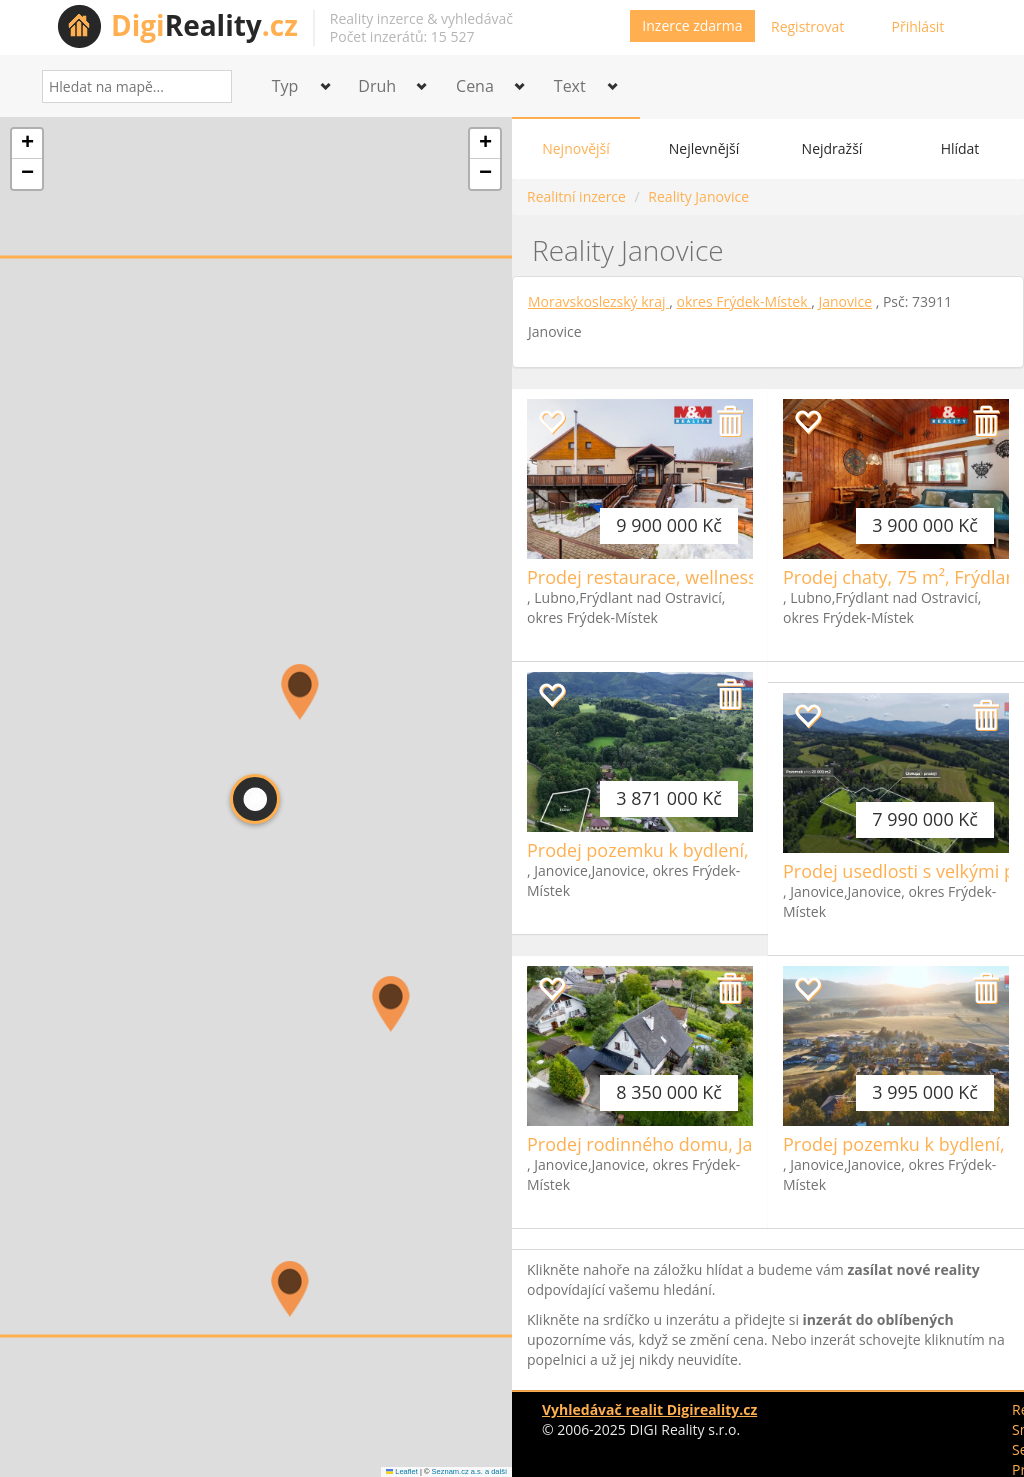 The image size is (1024, 1477). Describe the element at coordinates (845, 301) in the screenshot. I see `Janovice` at that location.